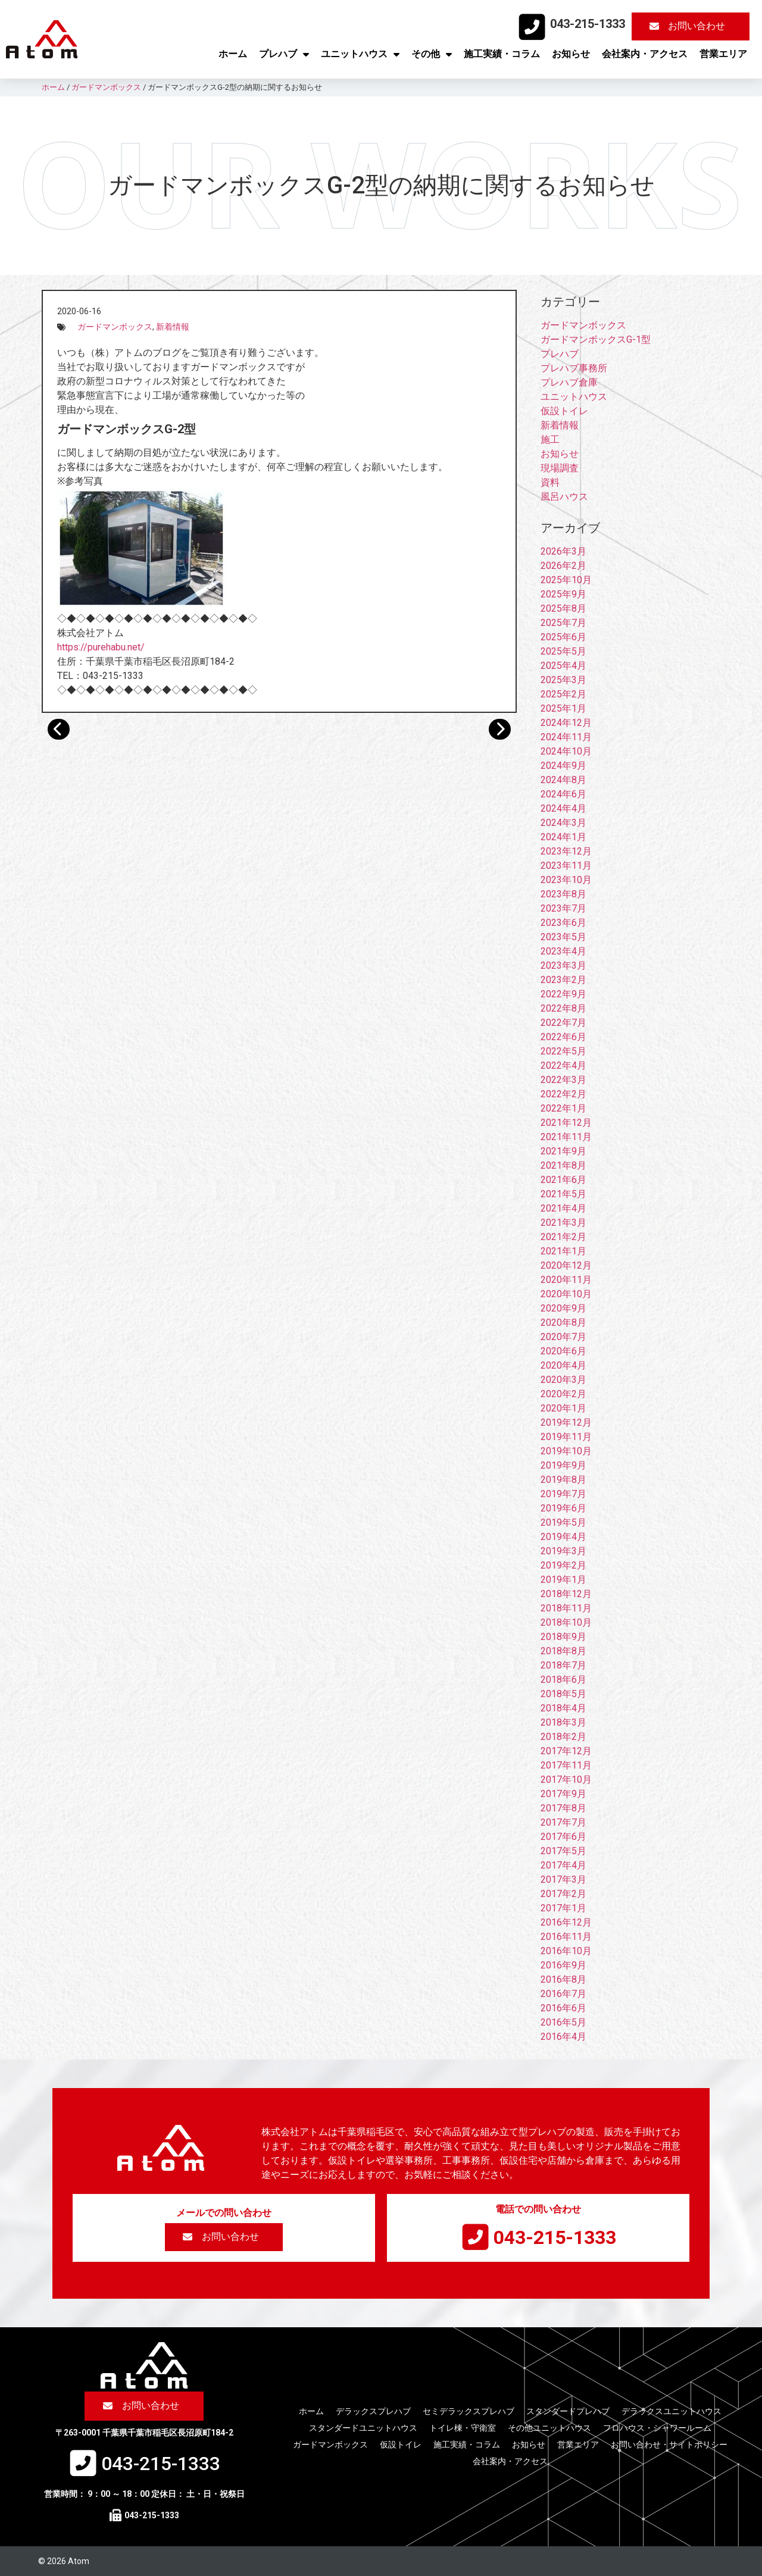 This screenshot has width=762, height=2576. Describe the element at coordinates (563, 1365) in the screenshot. I see `2020年4月` at that location.